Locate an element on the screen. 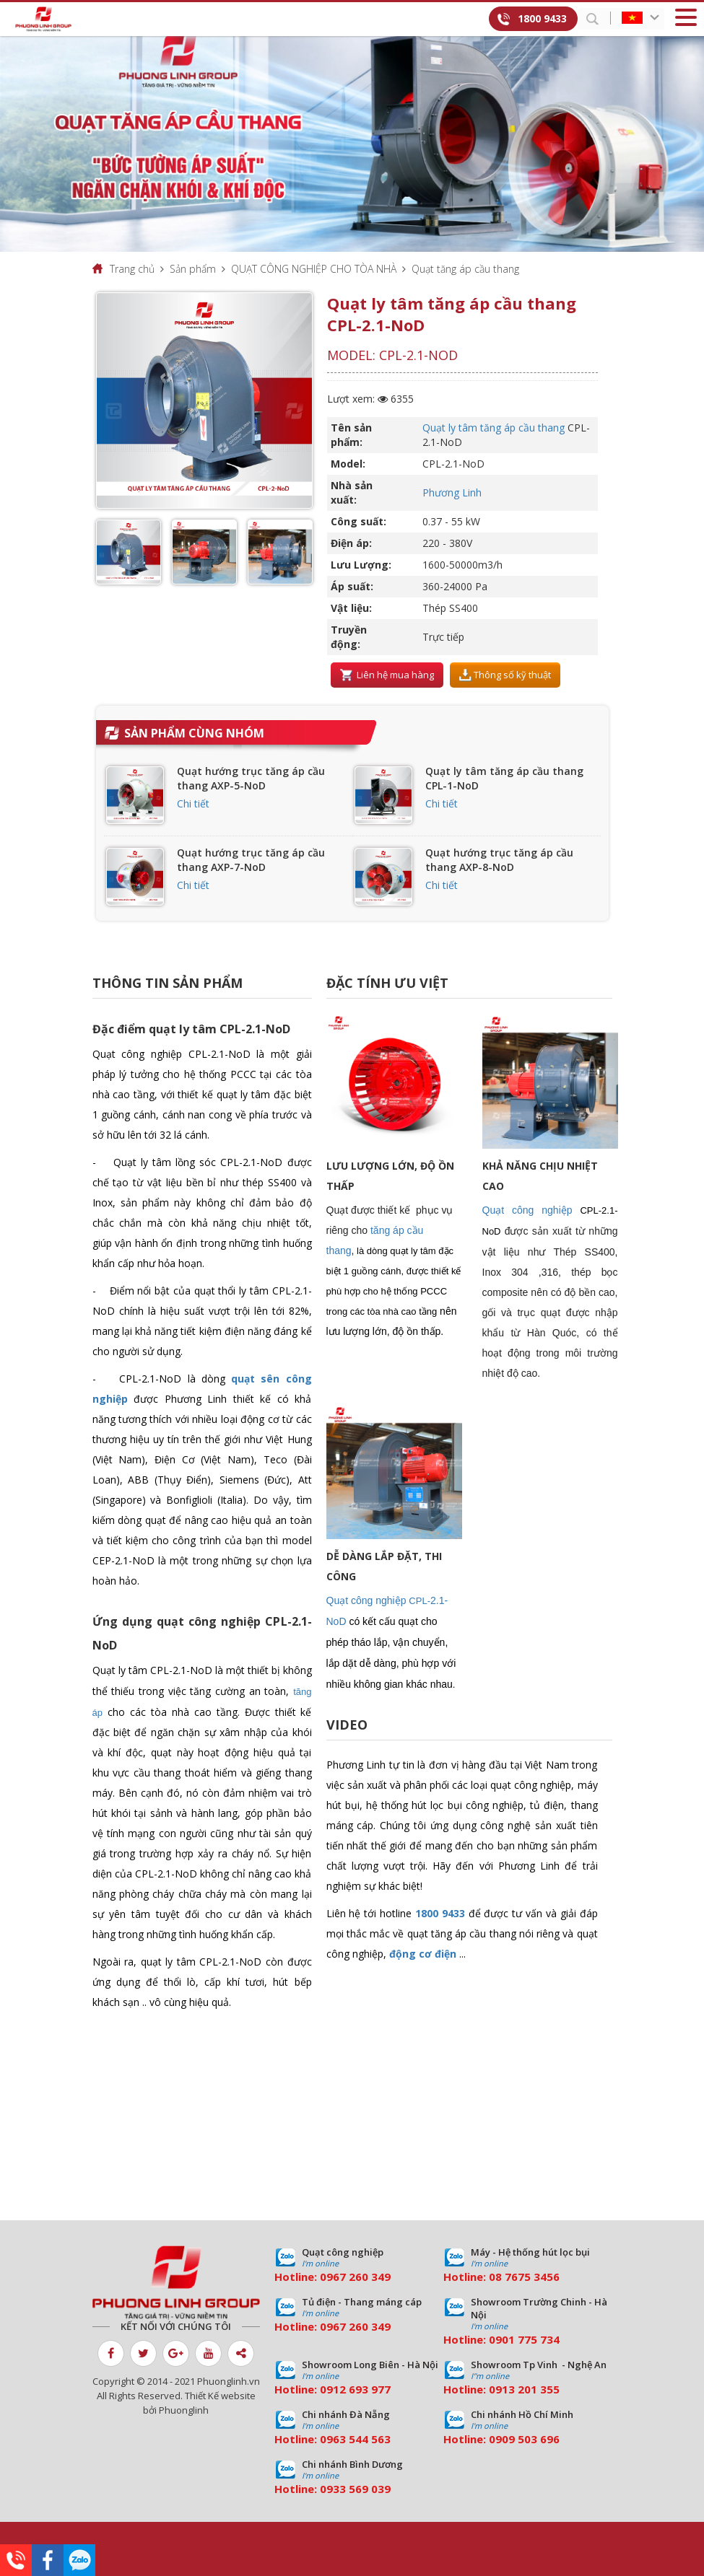 The image size is (704, 2576). Thông số kỹ thuật is located at coordinates (505, 675).